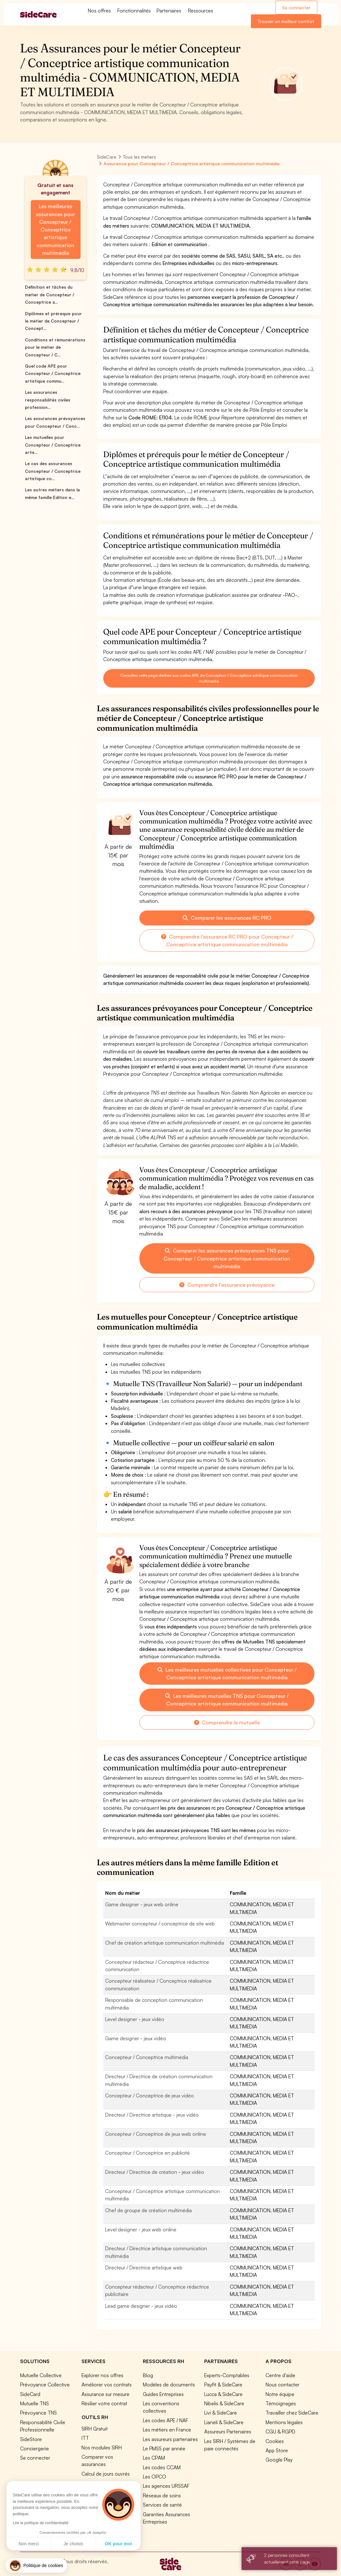 This screenshot has height=2576, width=341. I want to click on Lucca & SideCare, so click(223, 2394).